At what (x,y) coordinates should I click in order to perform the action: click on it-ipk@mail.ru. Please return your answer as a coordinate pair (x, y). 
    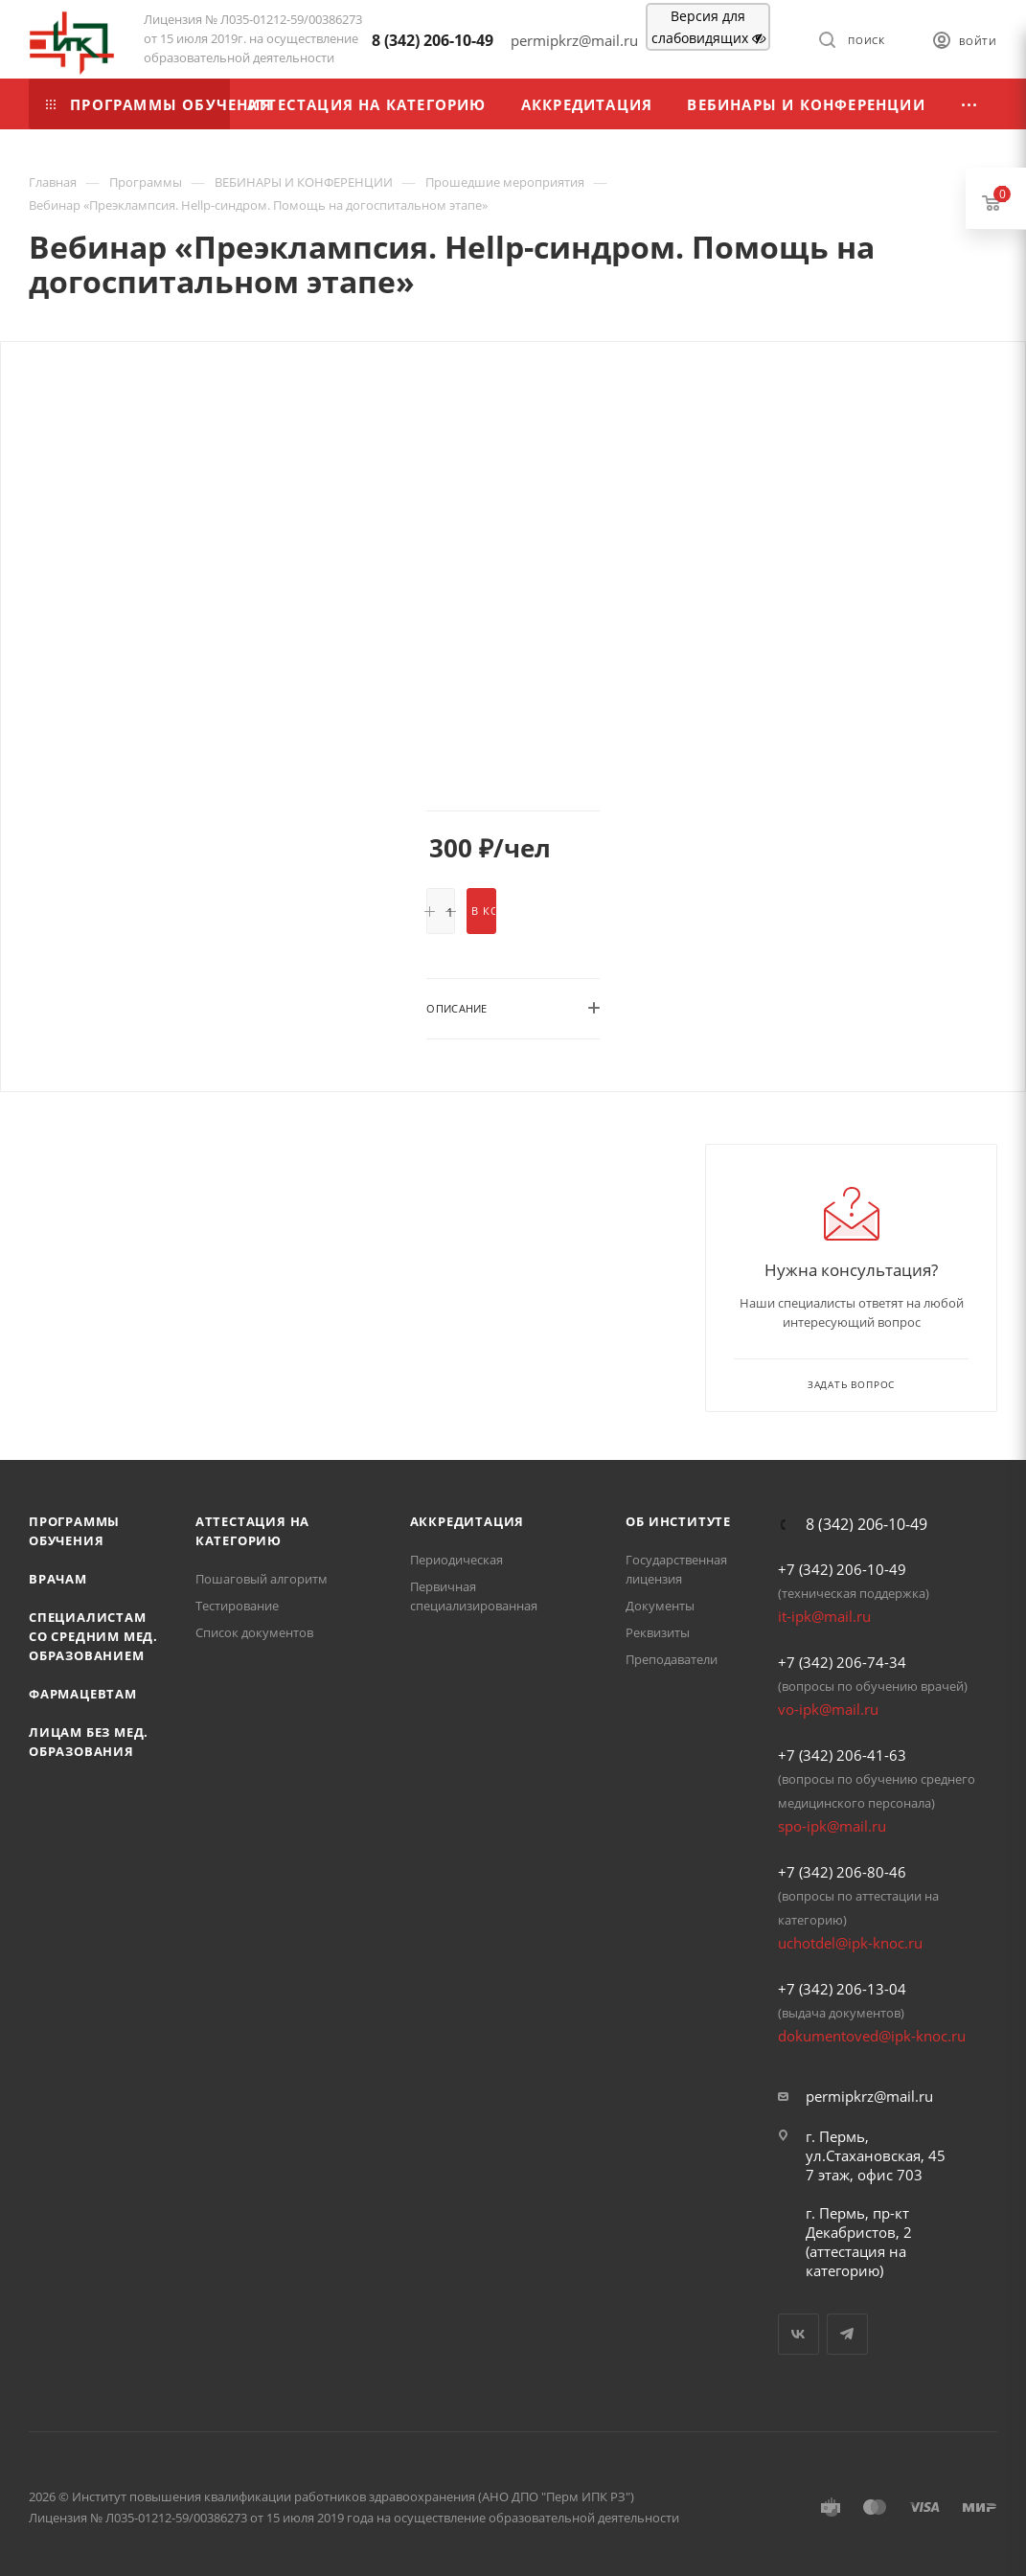
    Looking at the image, I should click on (824, 1616).